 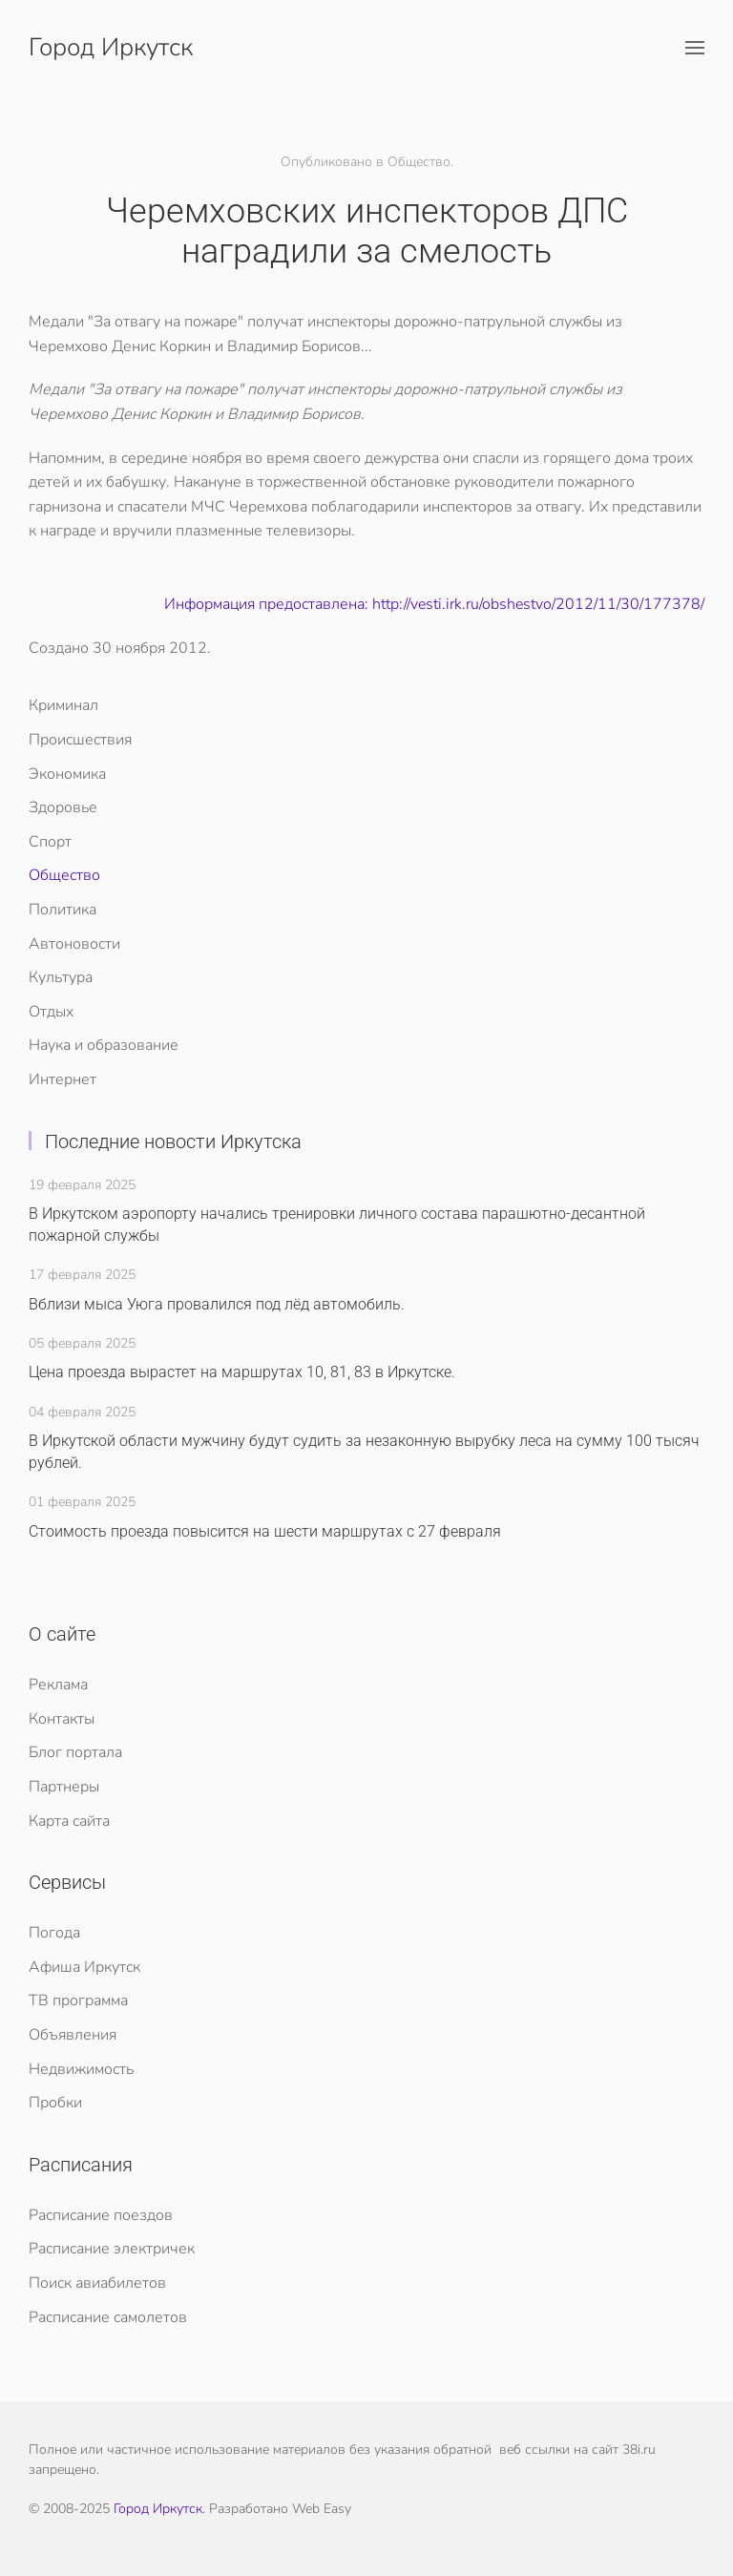 What do you see at coordinates (69, 1821) in the screenshot?
I see `Карта сайта` at bounding box center [69, 1821].